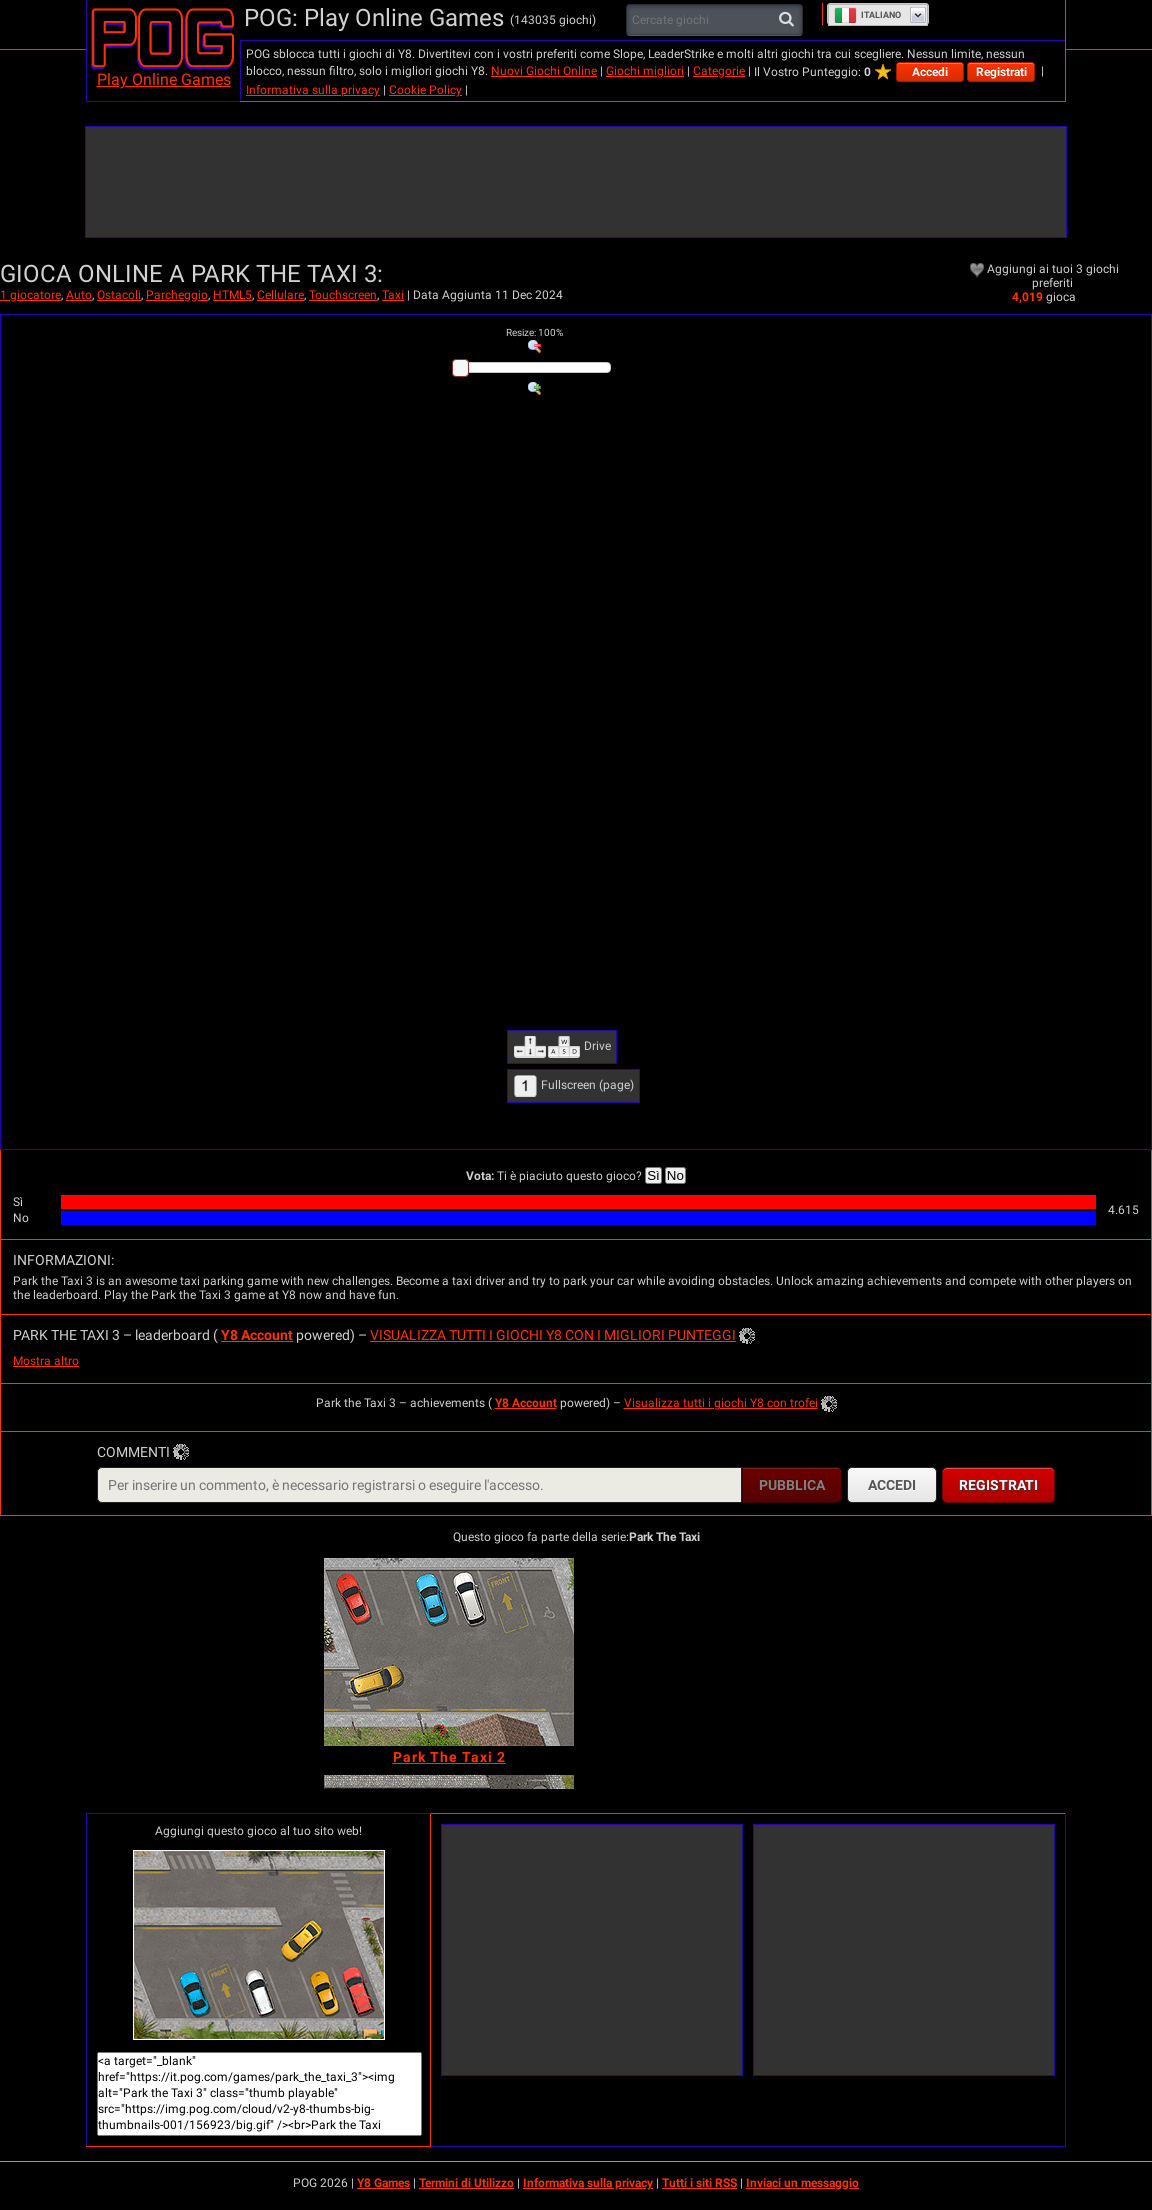 This screenshot has height=2210, width=1152. Describe the element at coordinates (383, 2183) in the screenshot. I see `Y8 Games` at that location.